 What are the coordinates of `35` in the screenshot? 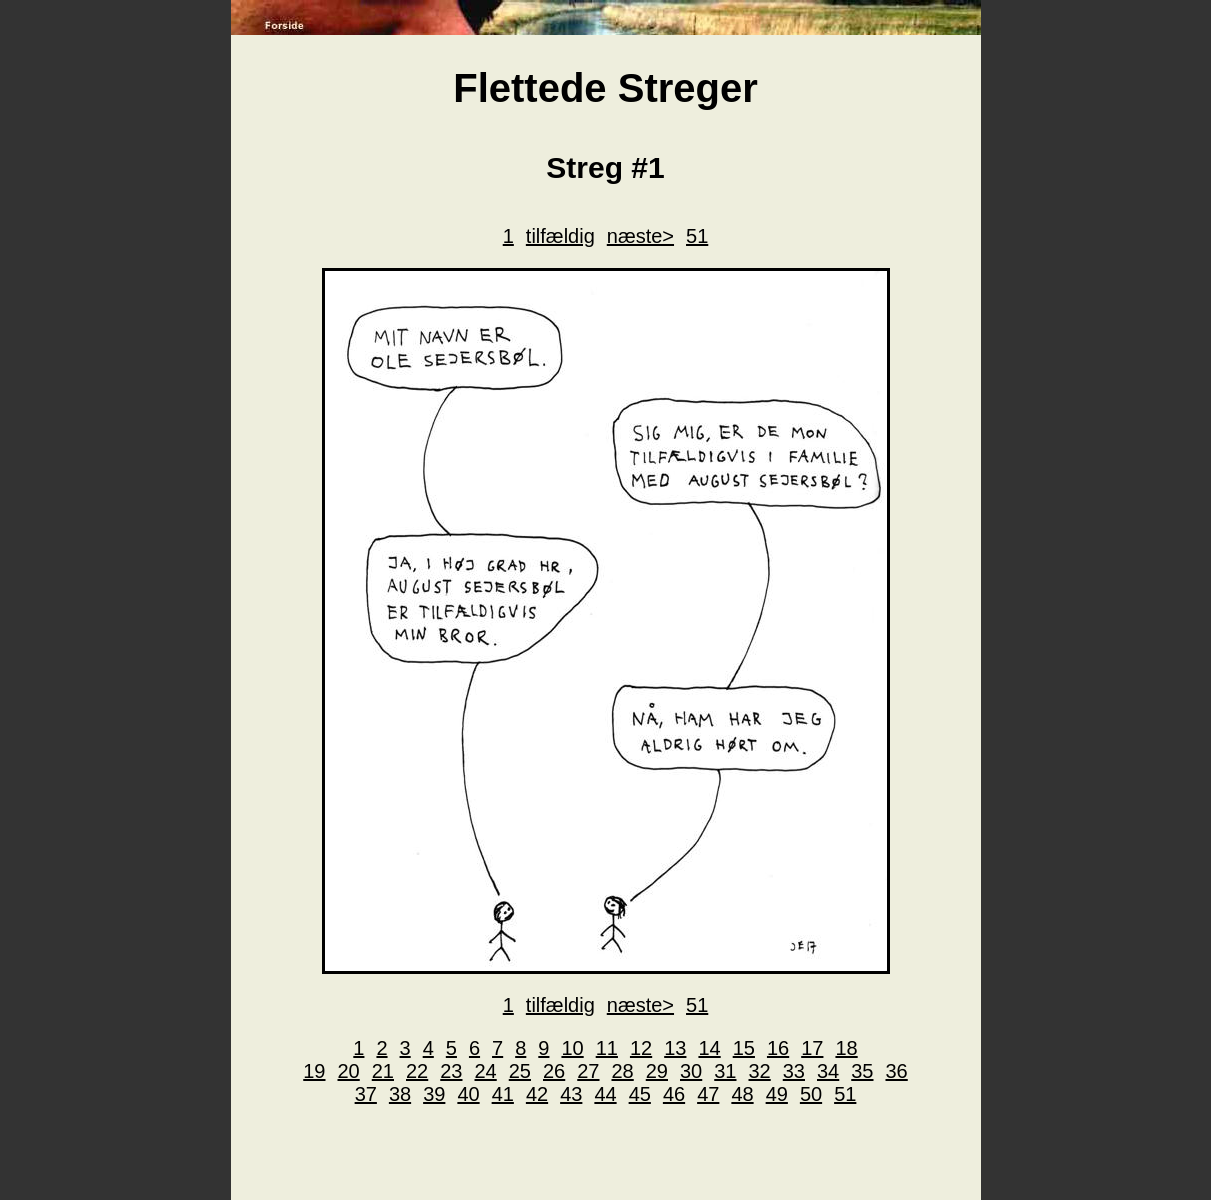 It's located at (862, 1071).